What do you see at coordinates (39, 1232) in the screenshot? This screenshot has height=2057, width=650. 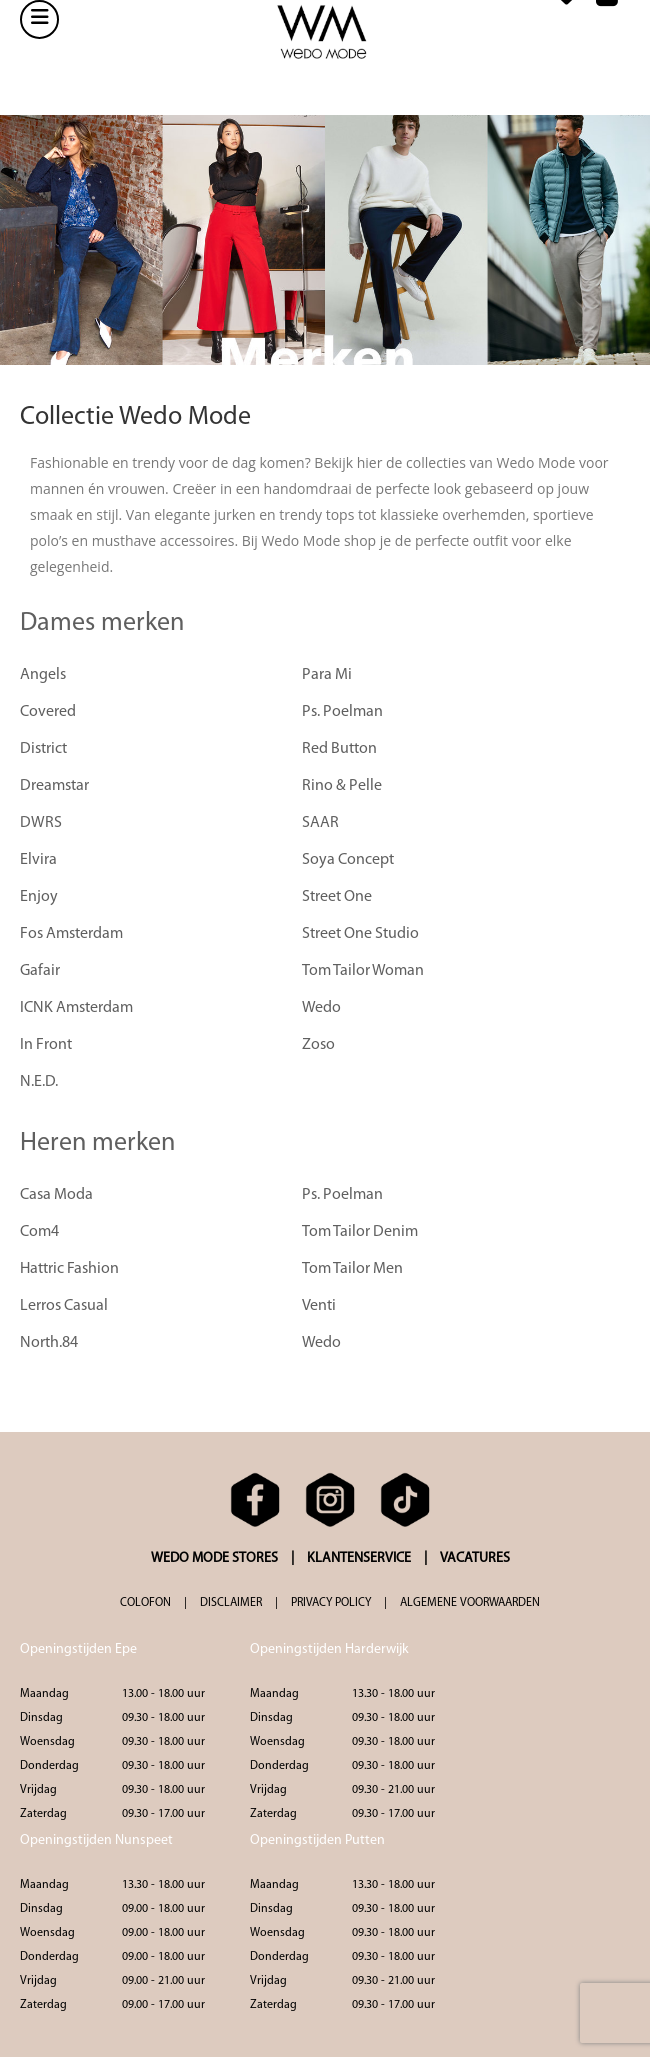 I see `Com4` at bounding box center [39, 1232].